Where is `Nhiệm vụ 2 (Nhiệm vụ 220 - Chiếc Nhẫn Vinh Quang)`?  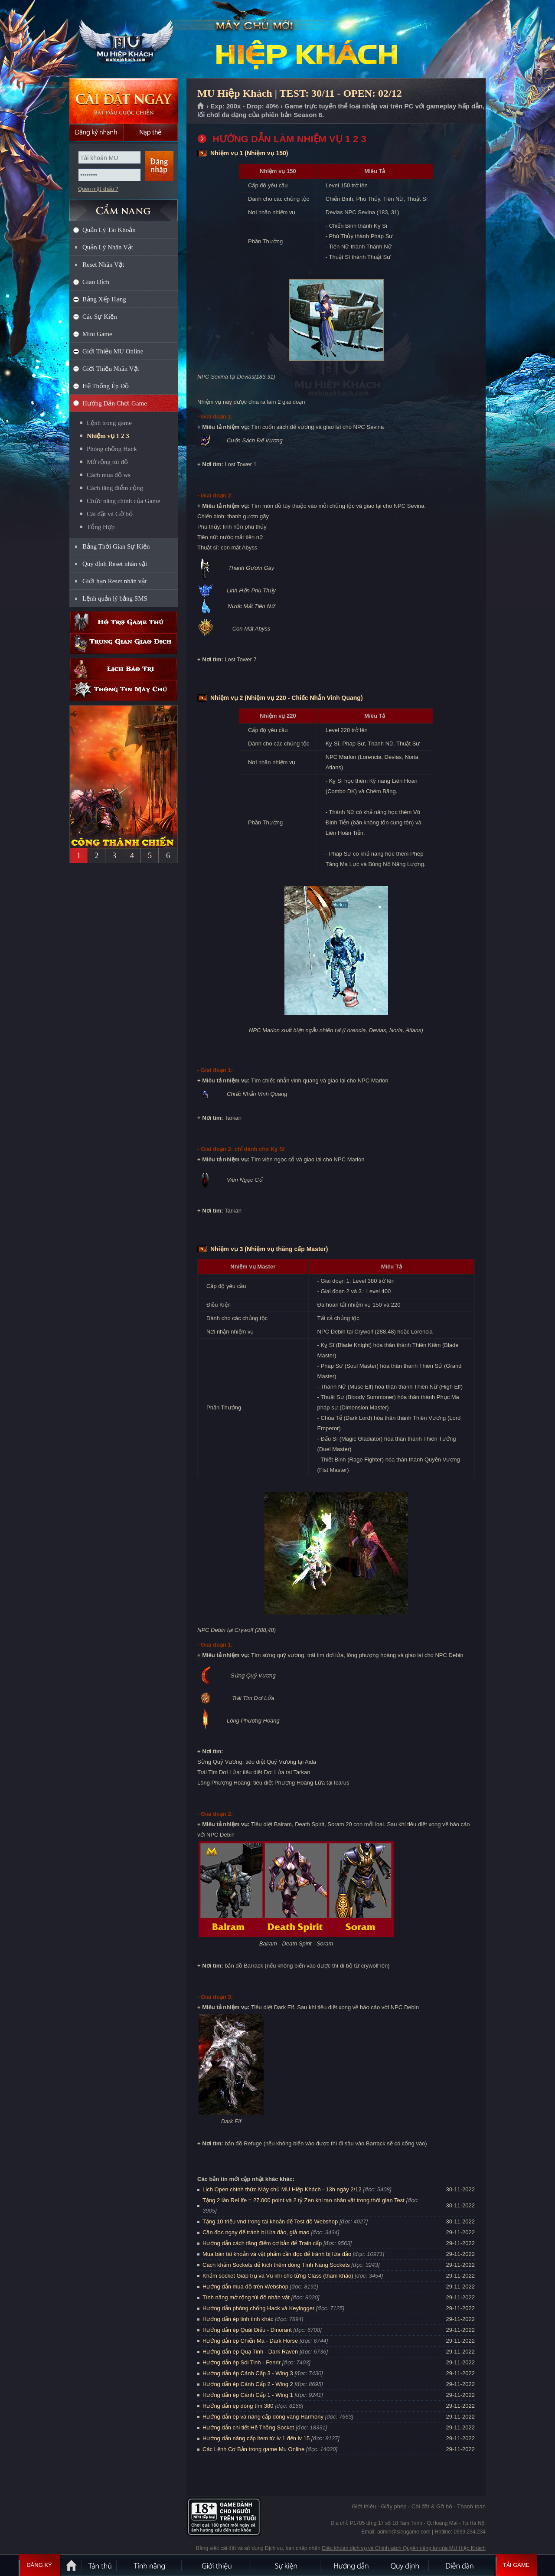
Nhiệm vụ 2 (Nhiệm vụ 220 - Chiếc Nhẫn Vinh Quang) is located at coordinates (286, 697).